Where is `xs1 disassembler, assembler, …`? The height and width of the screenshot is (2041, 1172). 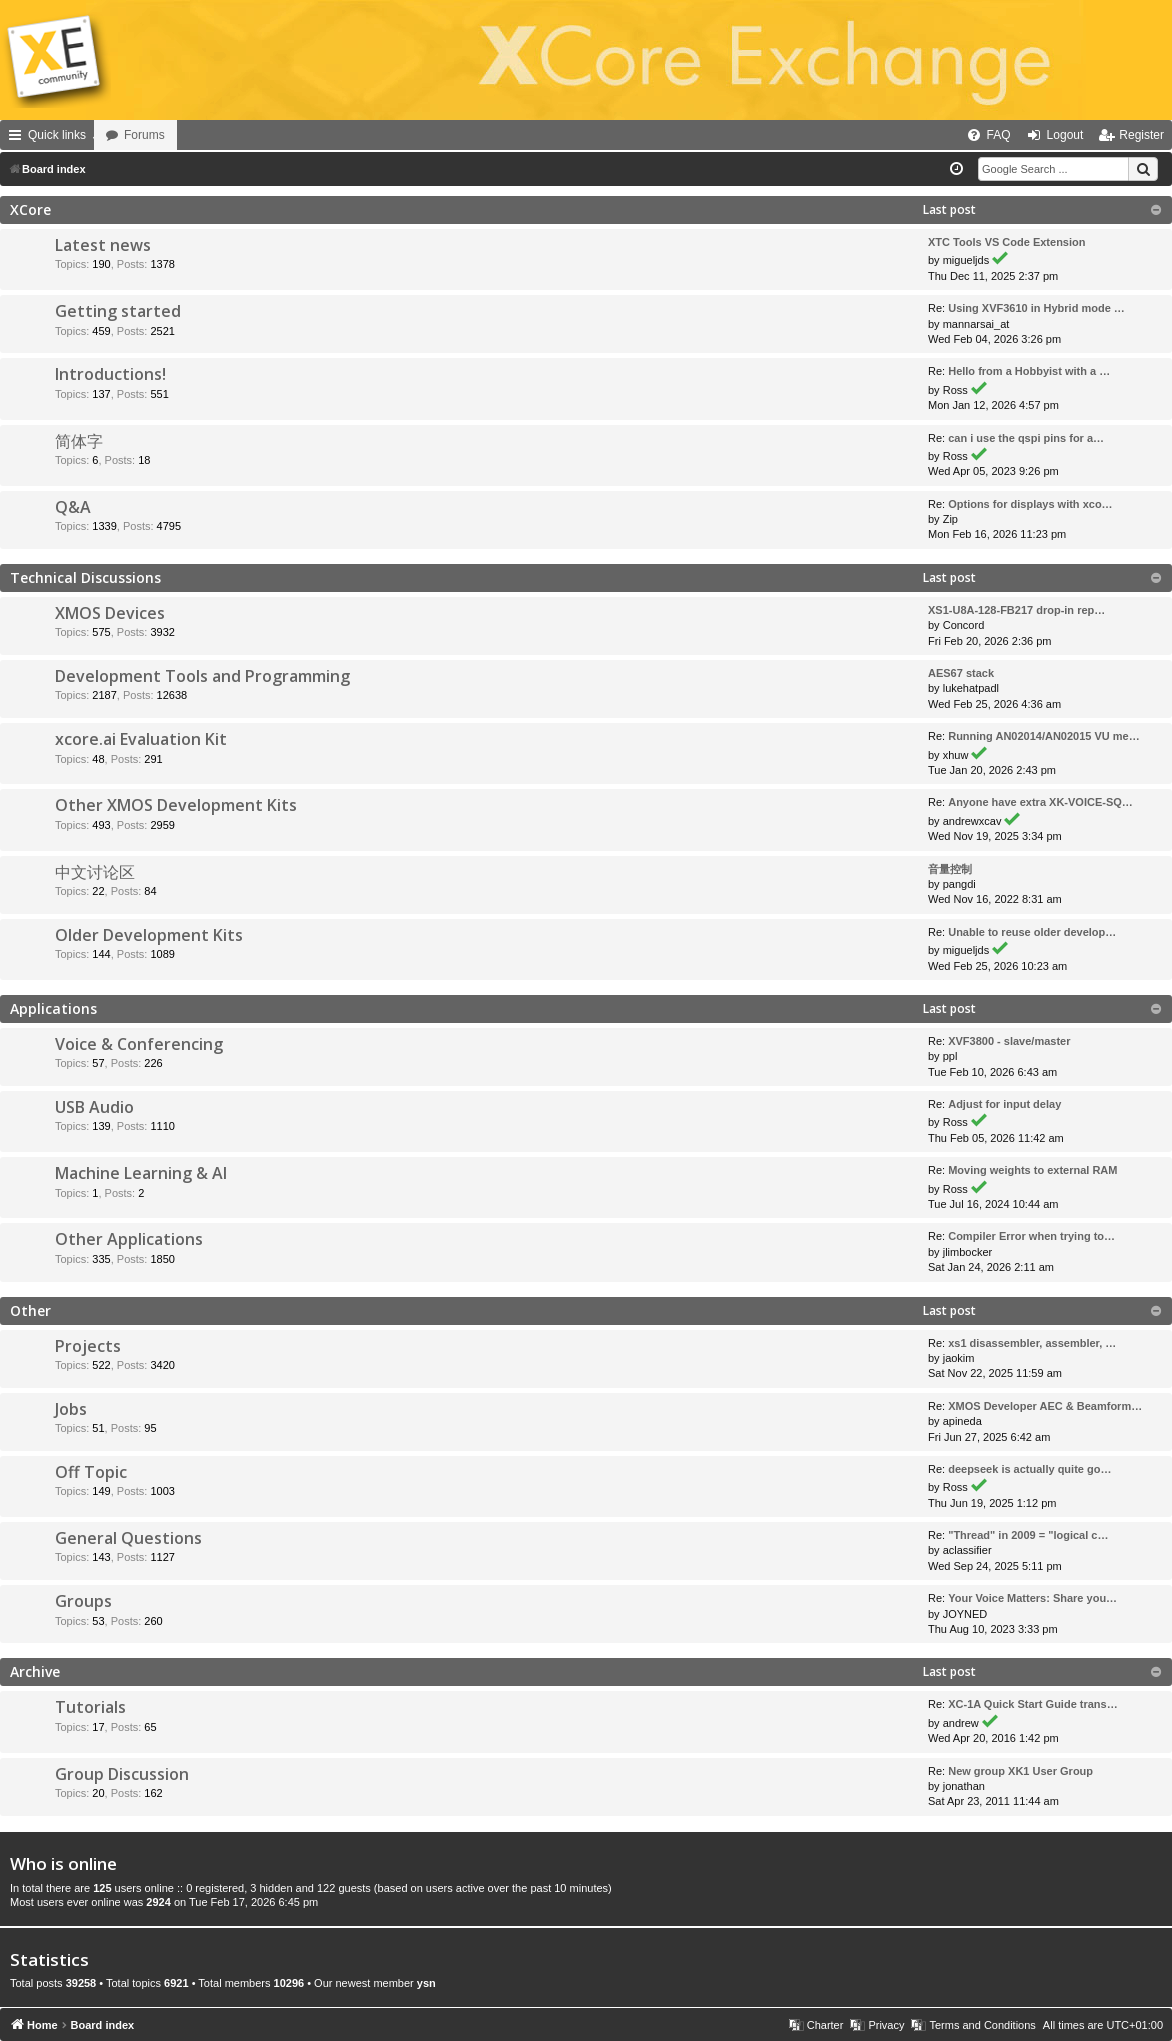 xs1 disassembler, assembler, … is located at coordinates (1032, 1343).